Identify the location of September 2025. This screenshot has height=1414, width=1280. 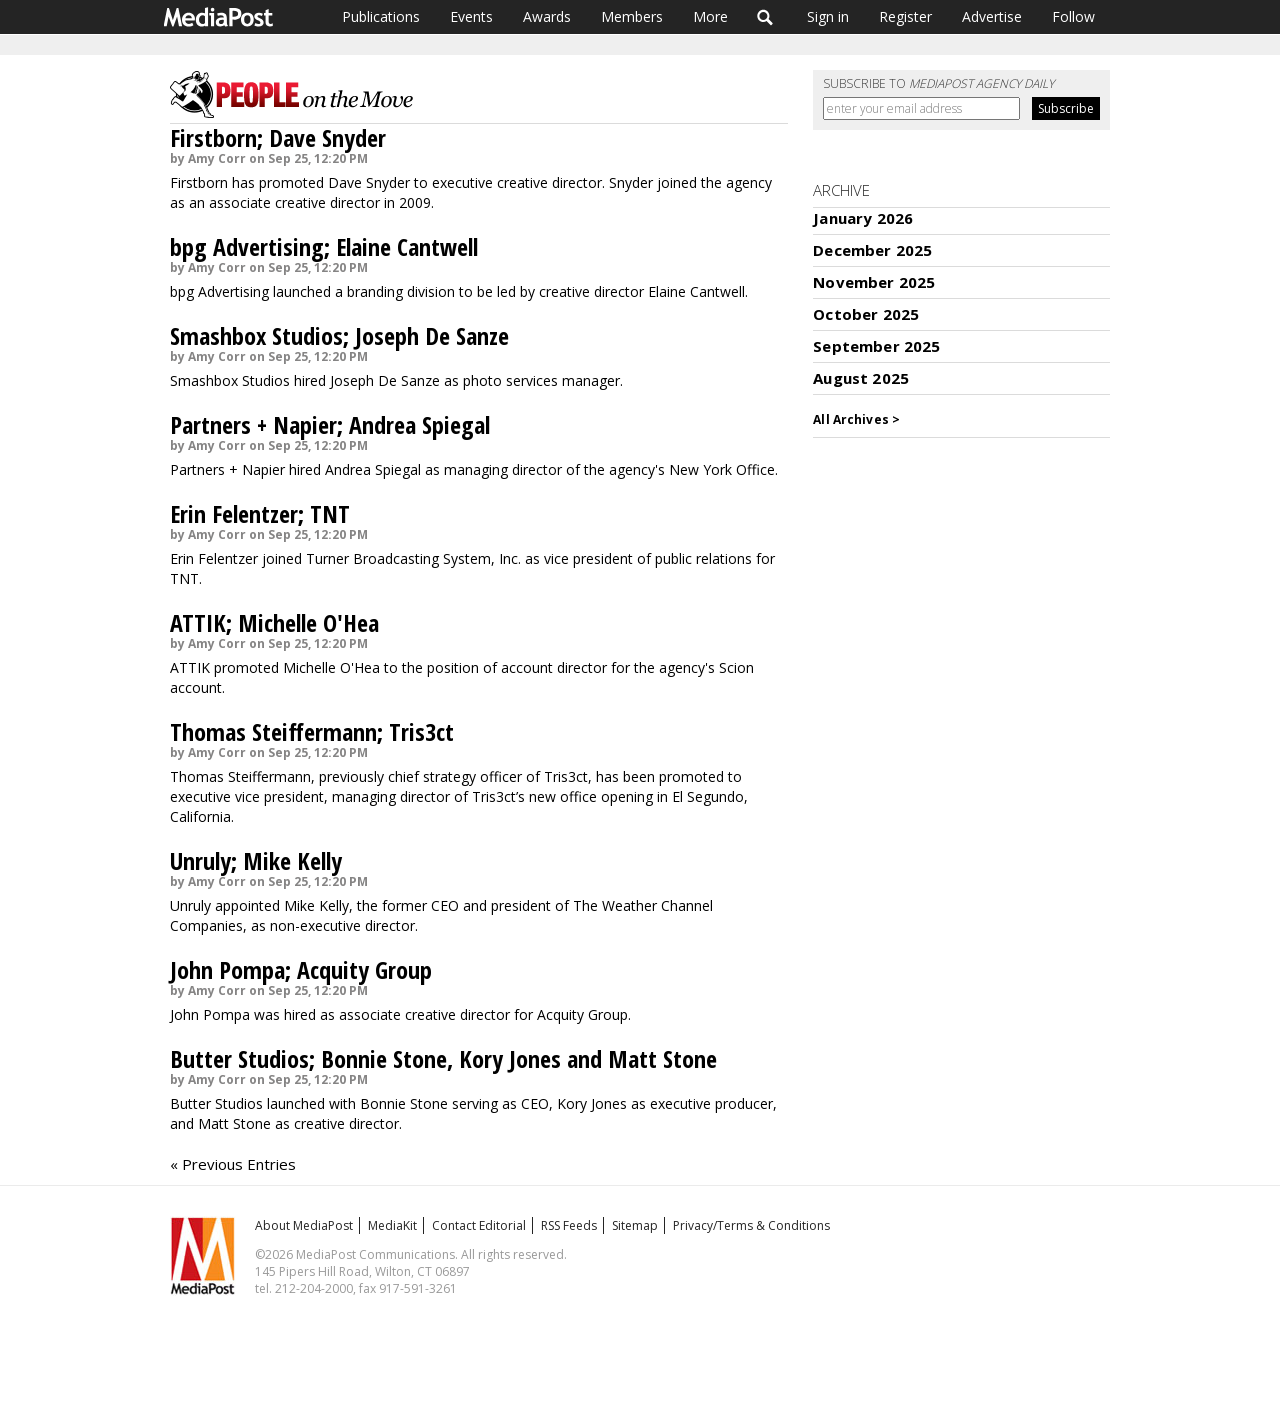
(876, 346).